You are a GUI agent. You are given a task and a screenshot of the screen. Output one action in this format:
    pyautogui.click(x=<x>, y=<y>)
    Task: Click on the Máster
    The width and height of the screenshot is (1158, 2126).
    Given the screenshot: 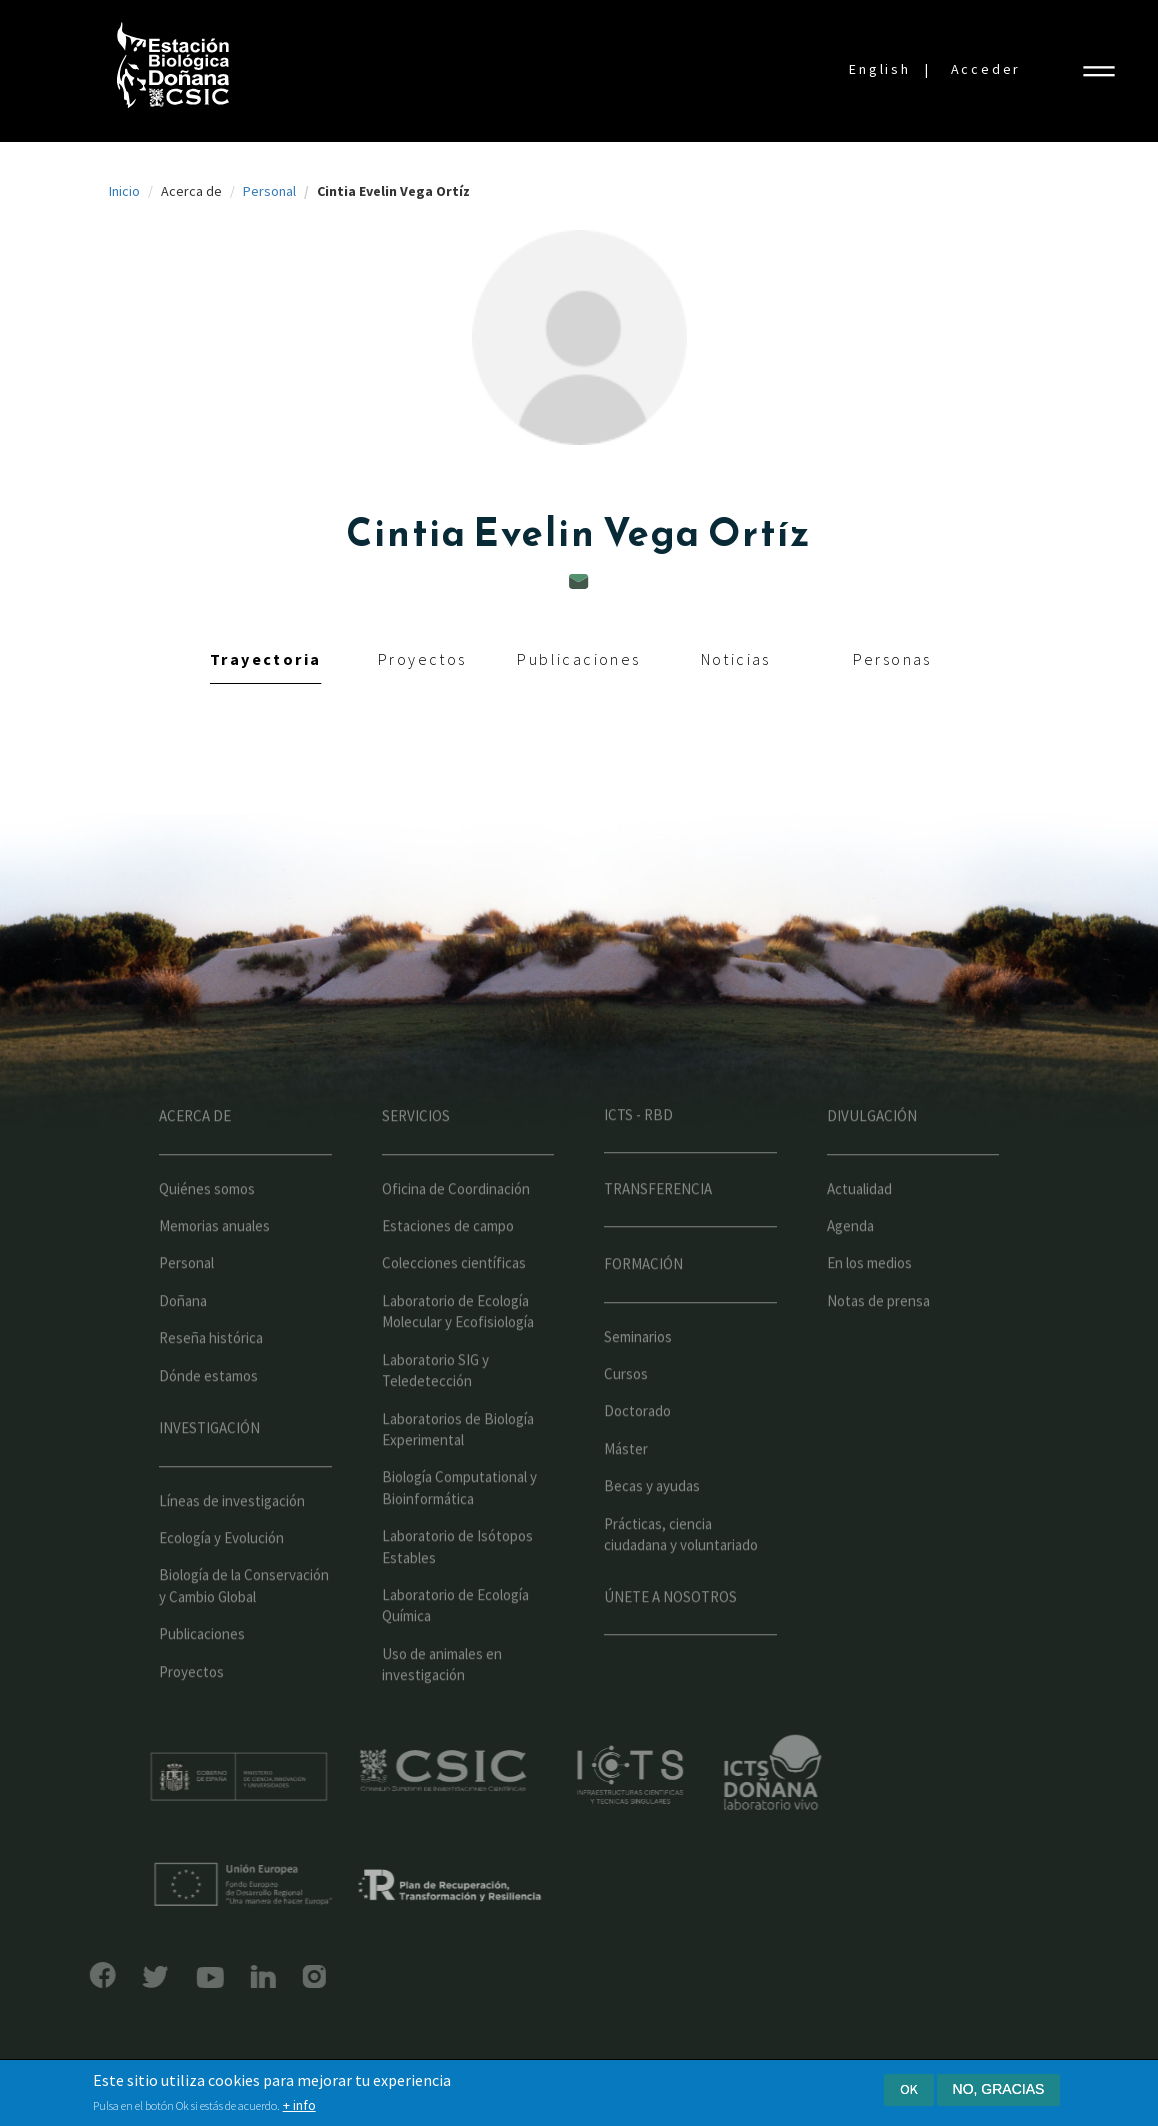 What is the action you would take?
    pyautogui.click(x=626, y=1488)
    